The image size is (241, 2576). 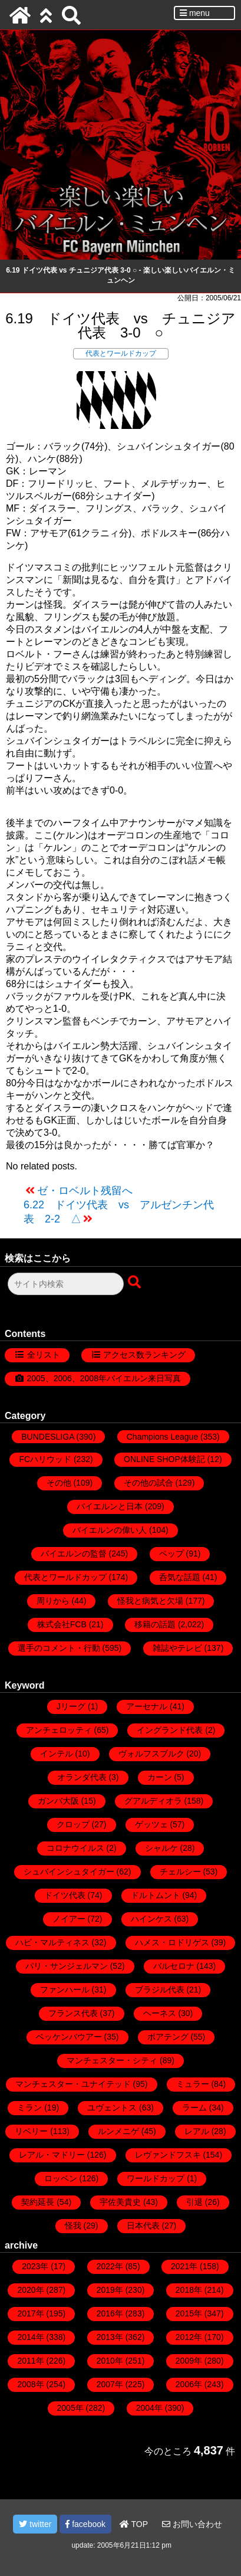 I want to click on ドルトムント, so click(x=155, y=1895).